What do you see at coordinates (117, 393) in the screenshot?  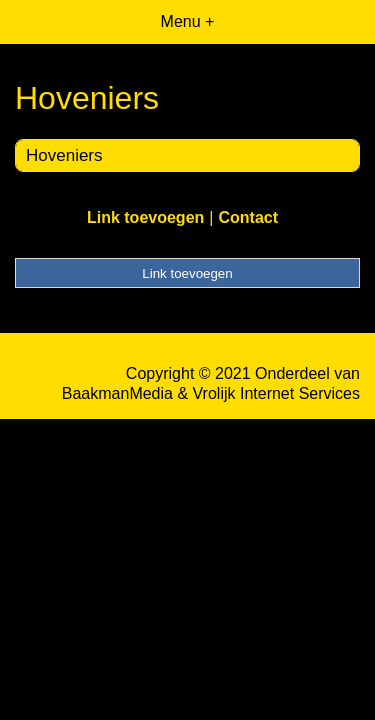 I see `BaakmanMedia` at bounding box center [117, 393].